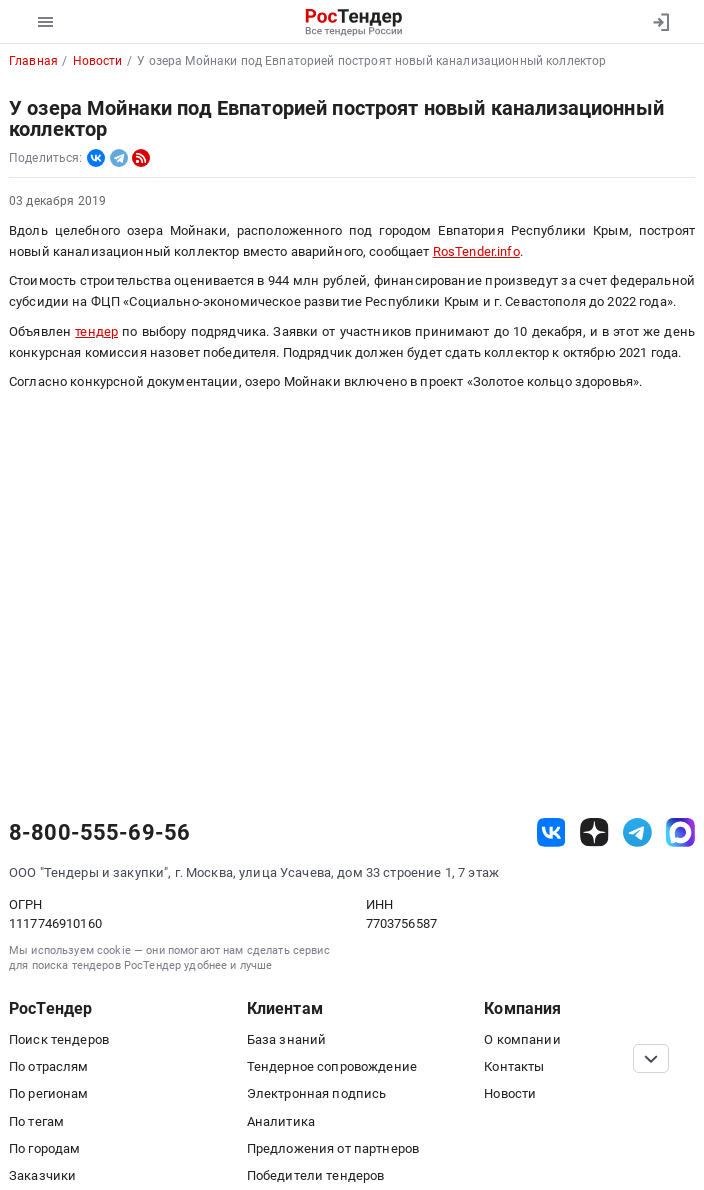  Describe the element at coordinates (476, 251) in the screenshot. I see `RosTender.info` at that location.